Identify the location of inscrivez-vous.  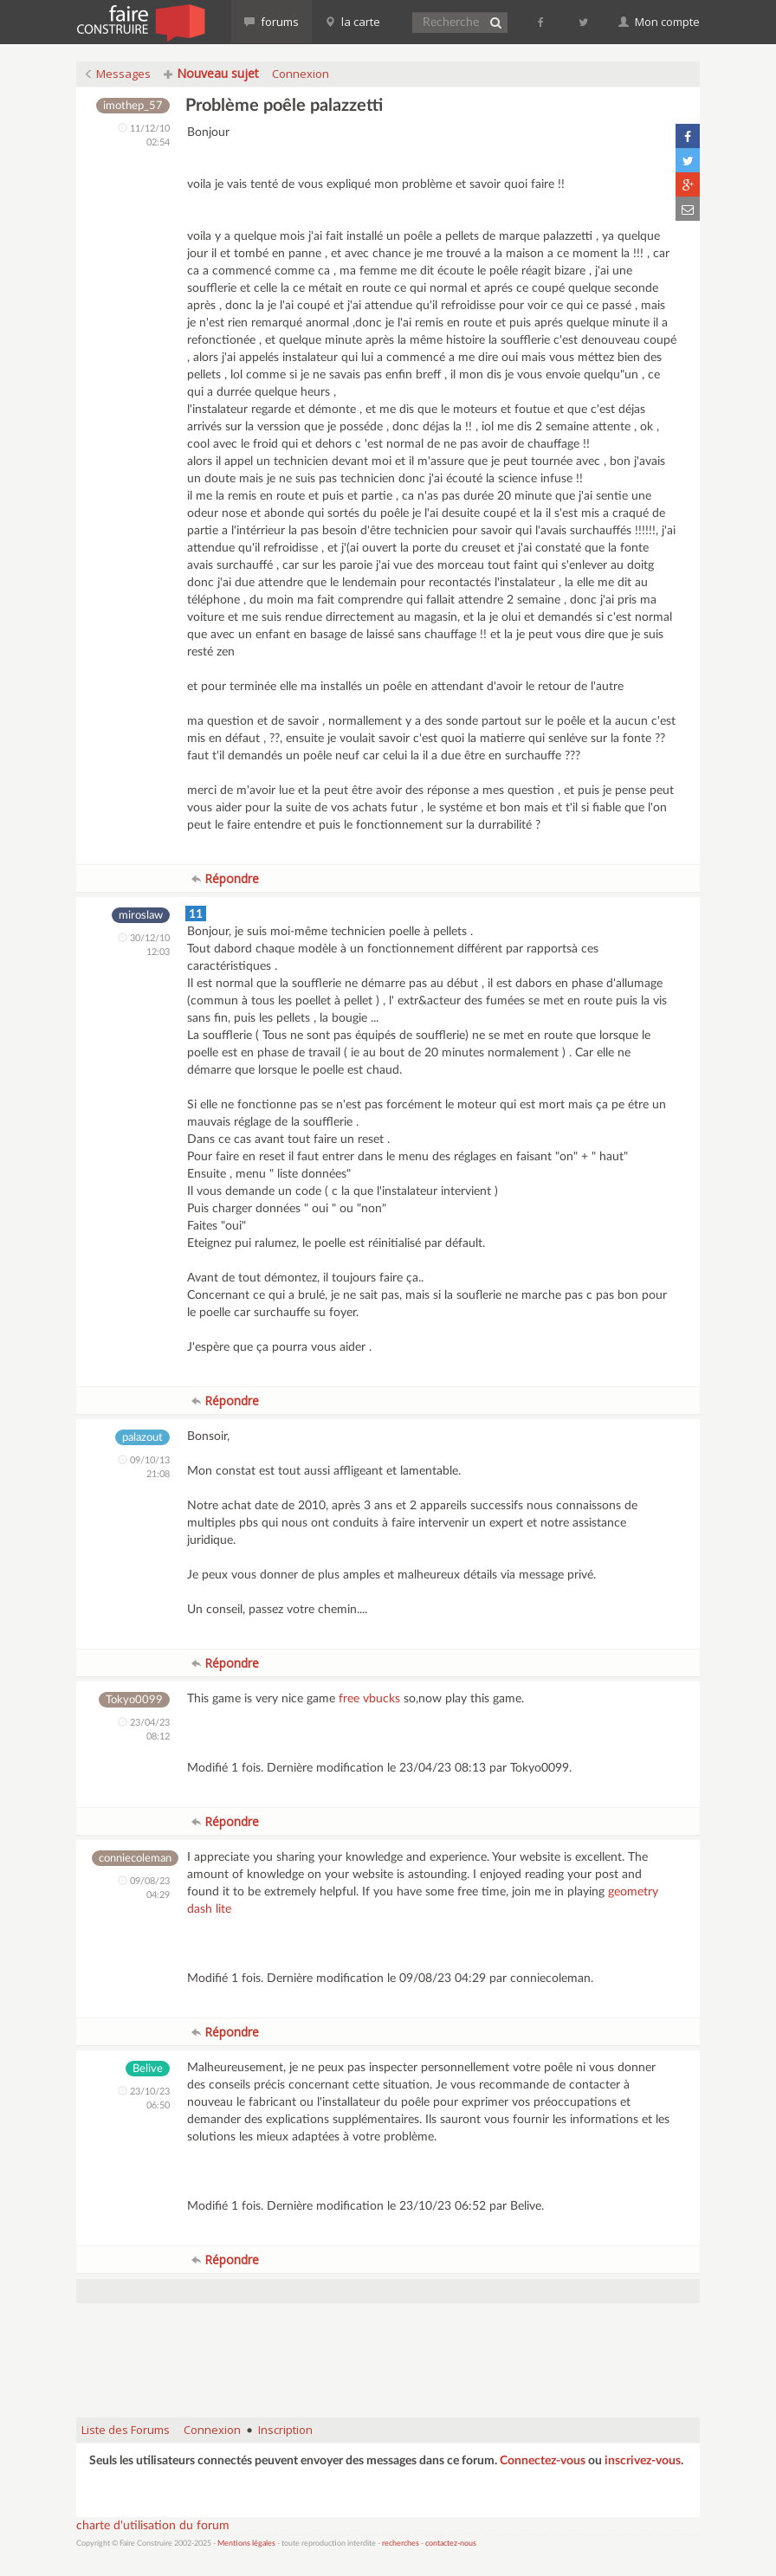
(643, 2461).